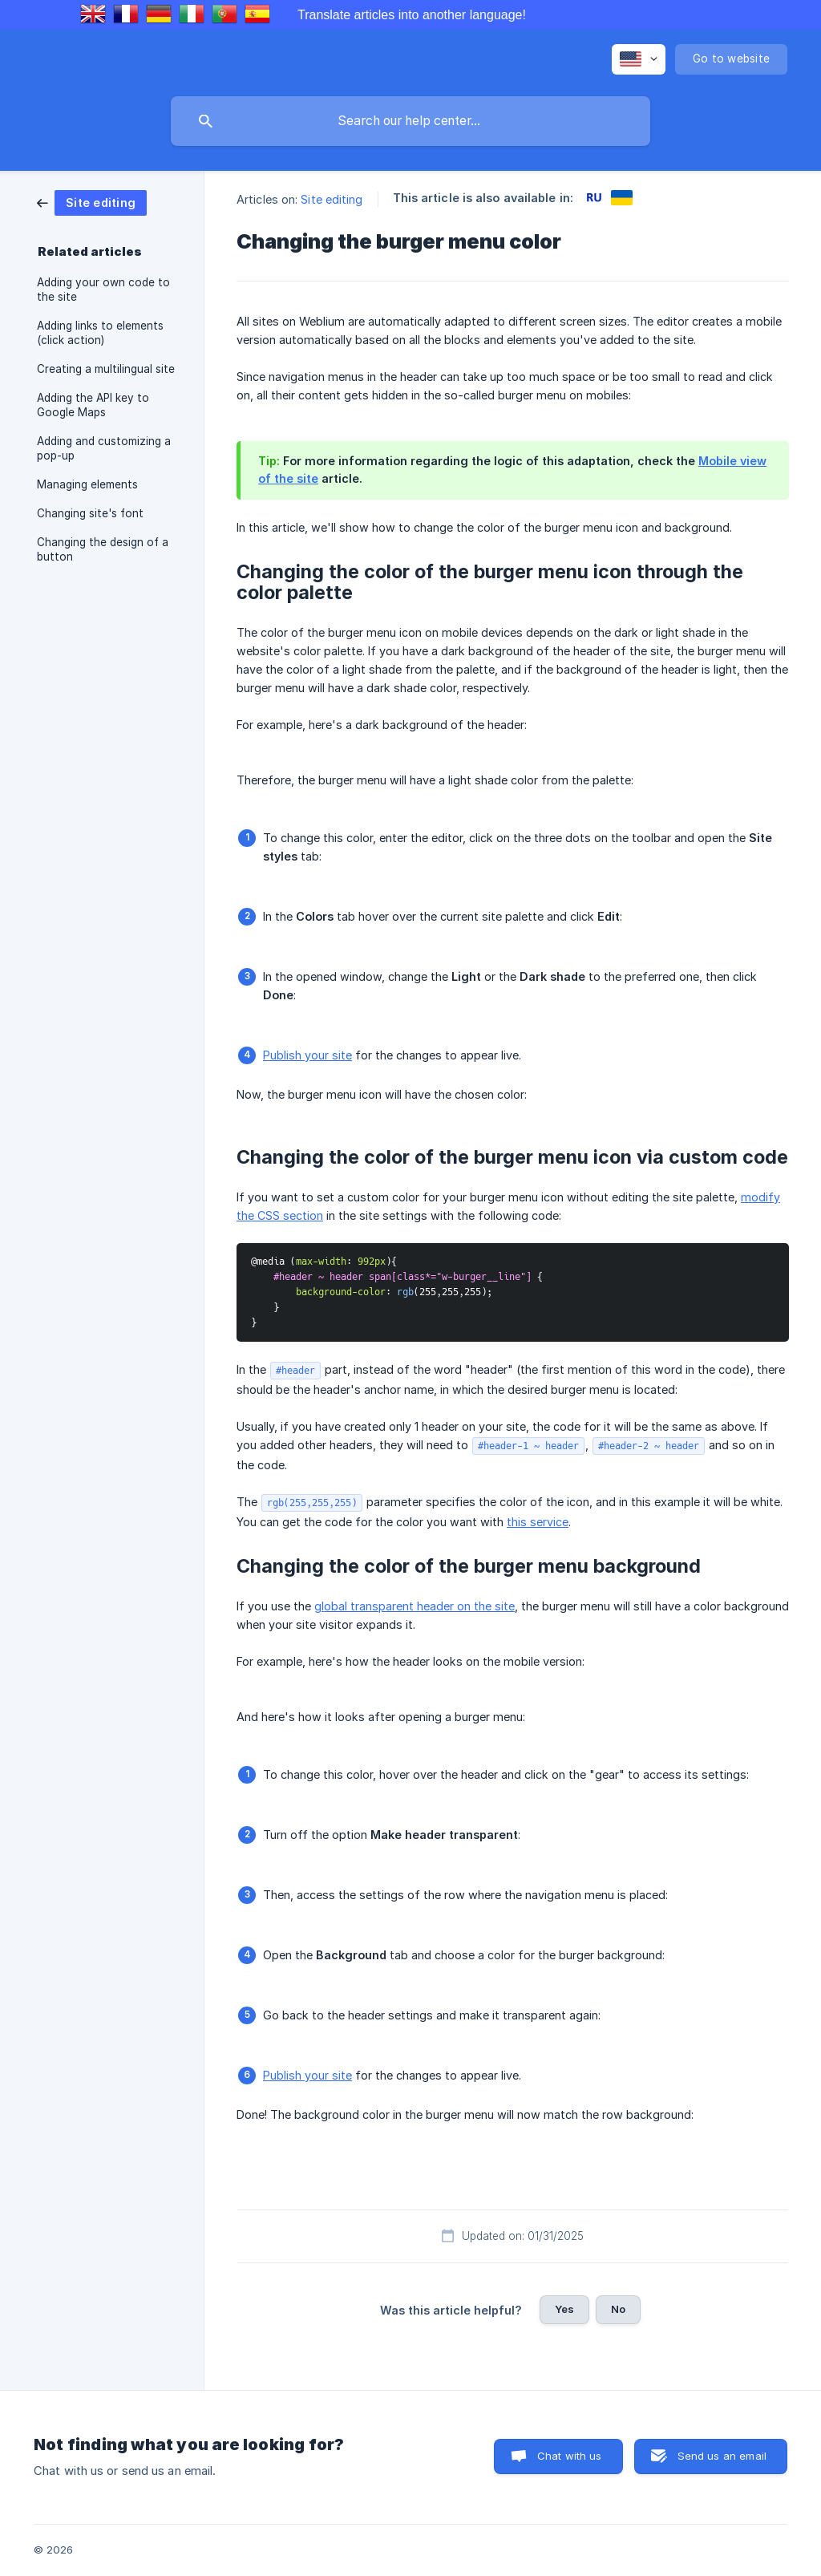 Image resolution: width=821 pixels, height=2576 pixels. I want to click on Managing elements [link], so click(87, 484).